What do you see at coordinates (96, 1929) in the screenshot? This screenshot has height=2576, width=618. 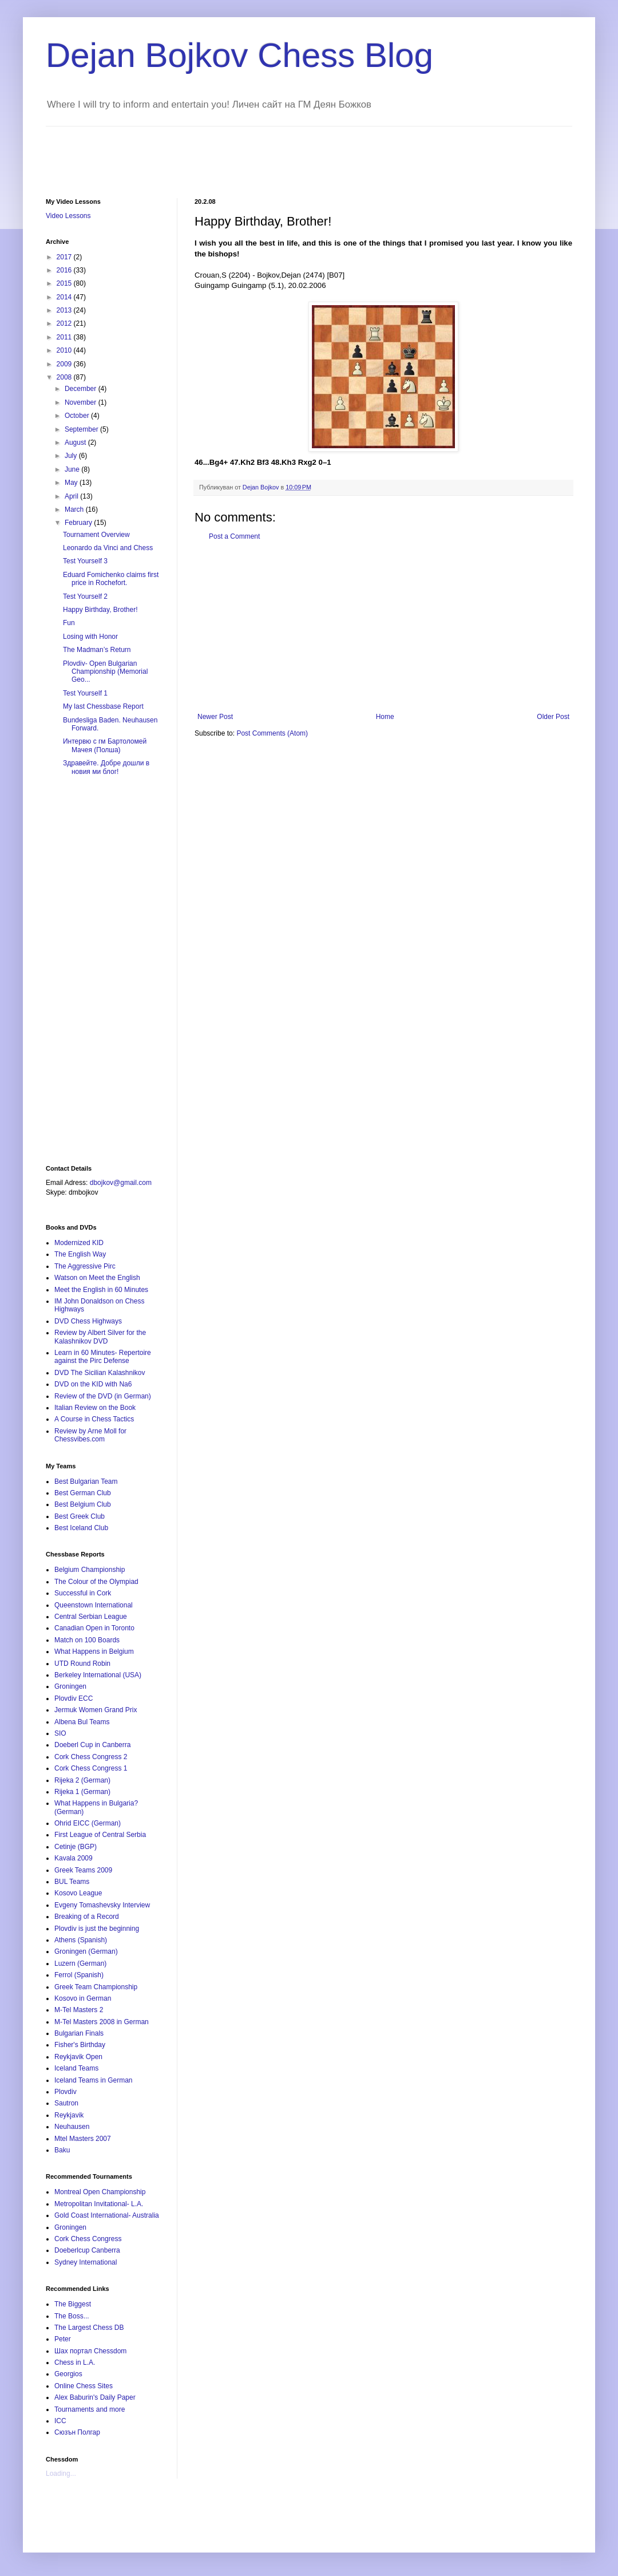 I see `Plovdiv is just the beginning` at bounding box center [96, 1929].